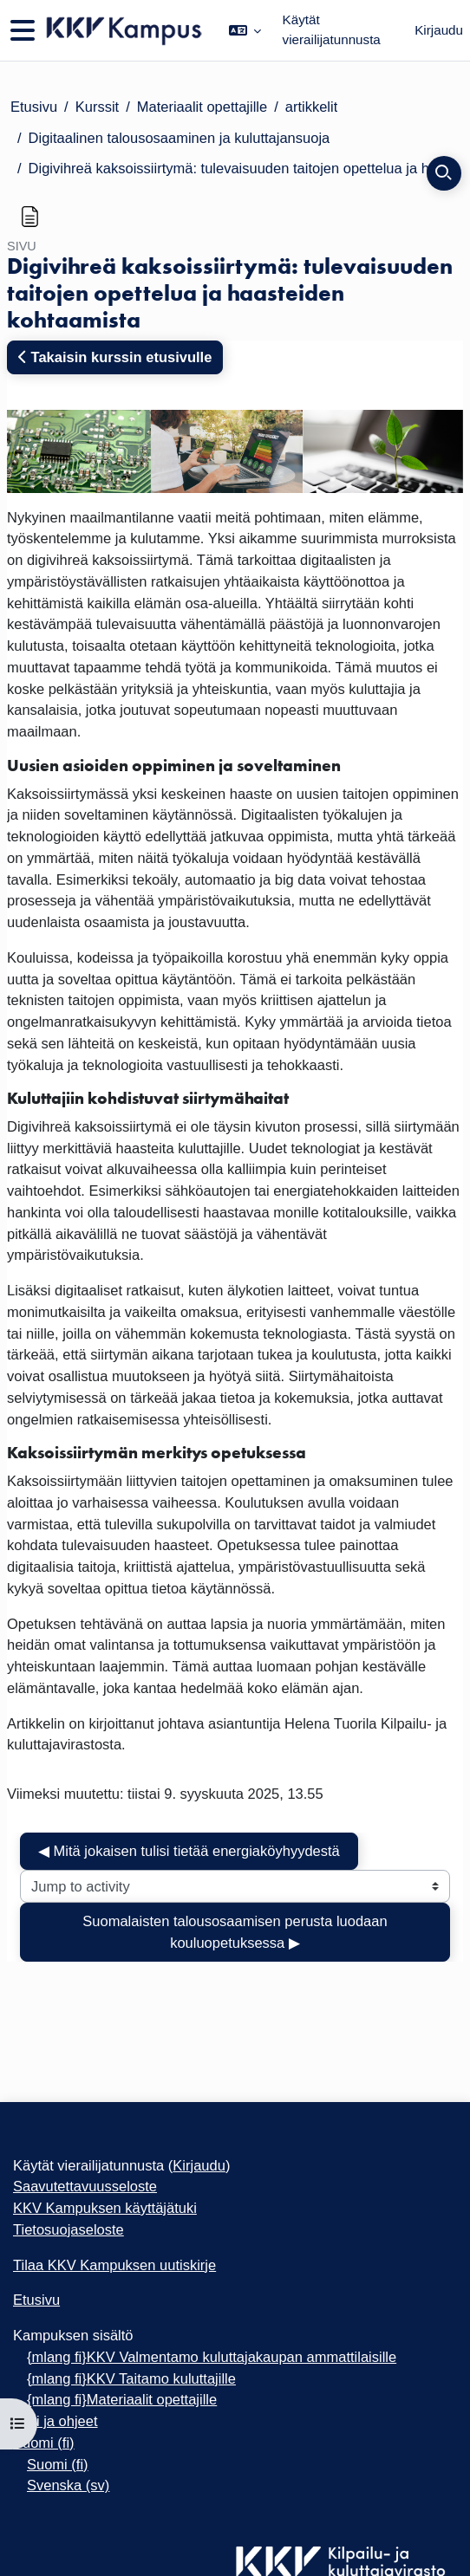  What do you see at coordinates (85, 2186) in the screenshot?
I see `Saavutettavuusseloste` at bounding box center [85, 2186].